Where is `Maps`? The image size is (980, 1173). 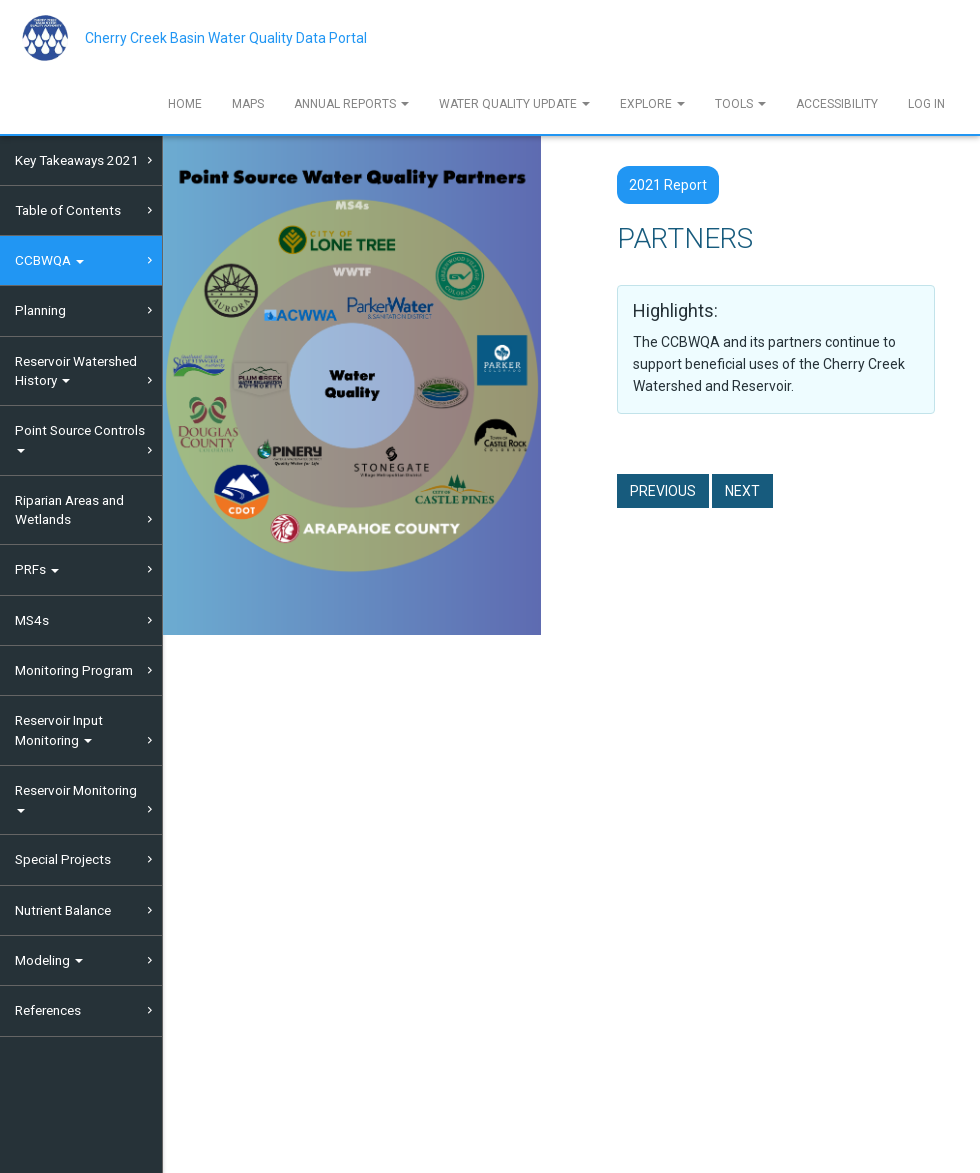 Maps is located at coordinates (248, 104).